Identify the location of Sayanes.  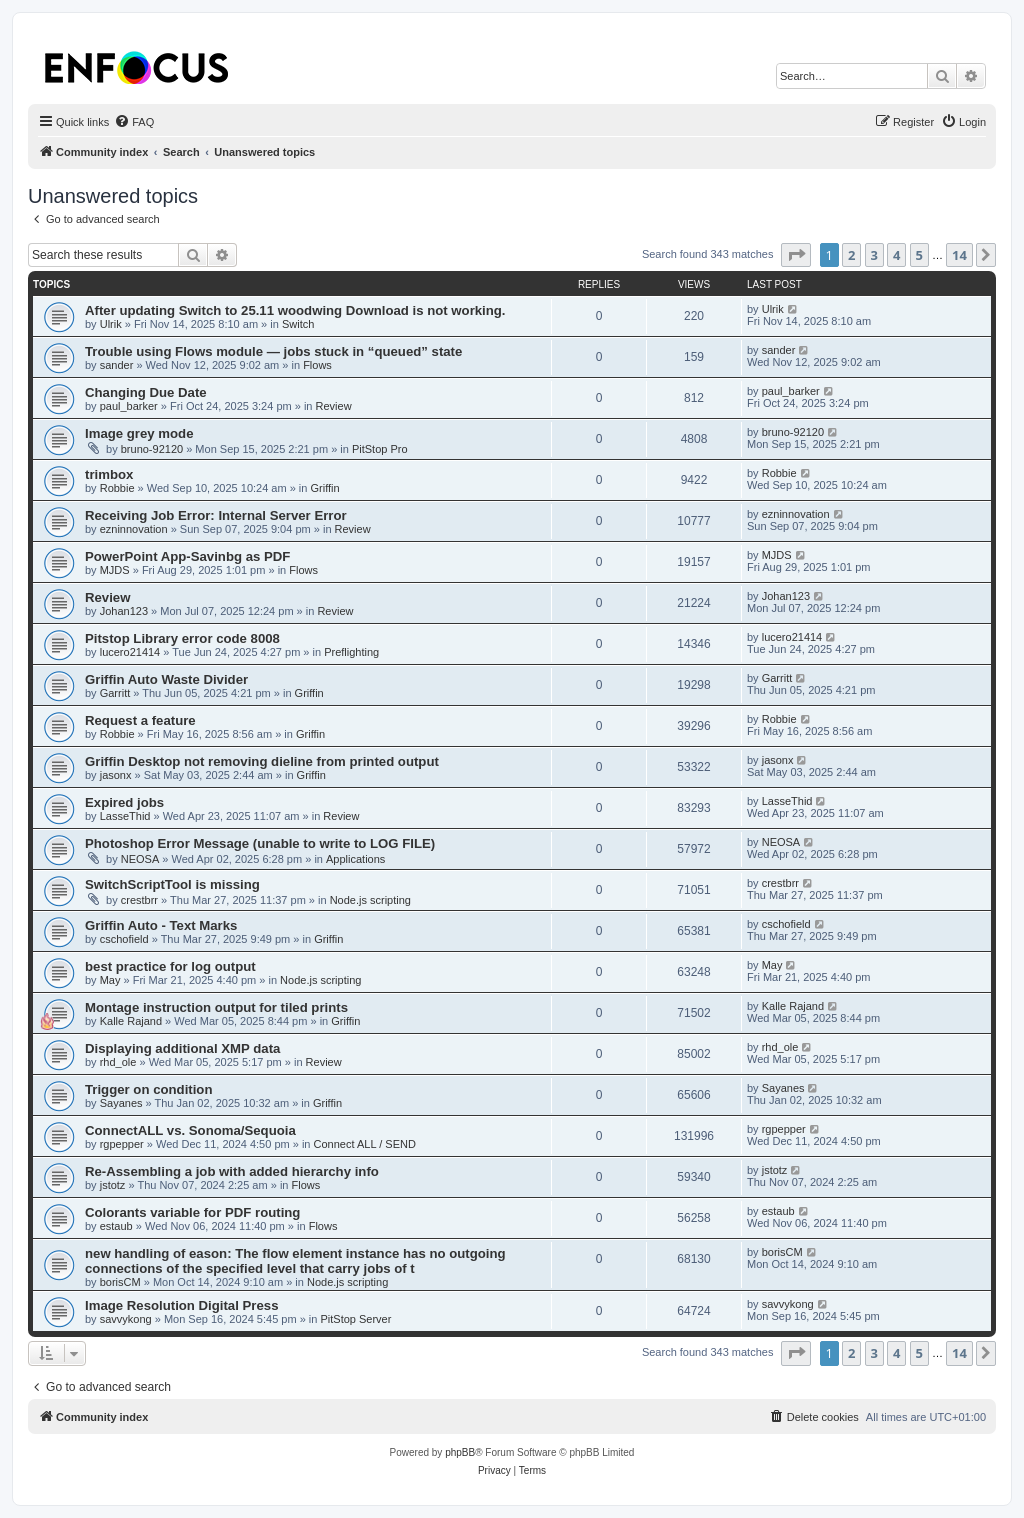
(121, 1103).